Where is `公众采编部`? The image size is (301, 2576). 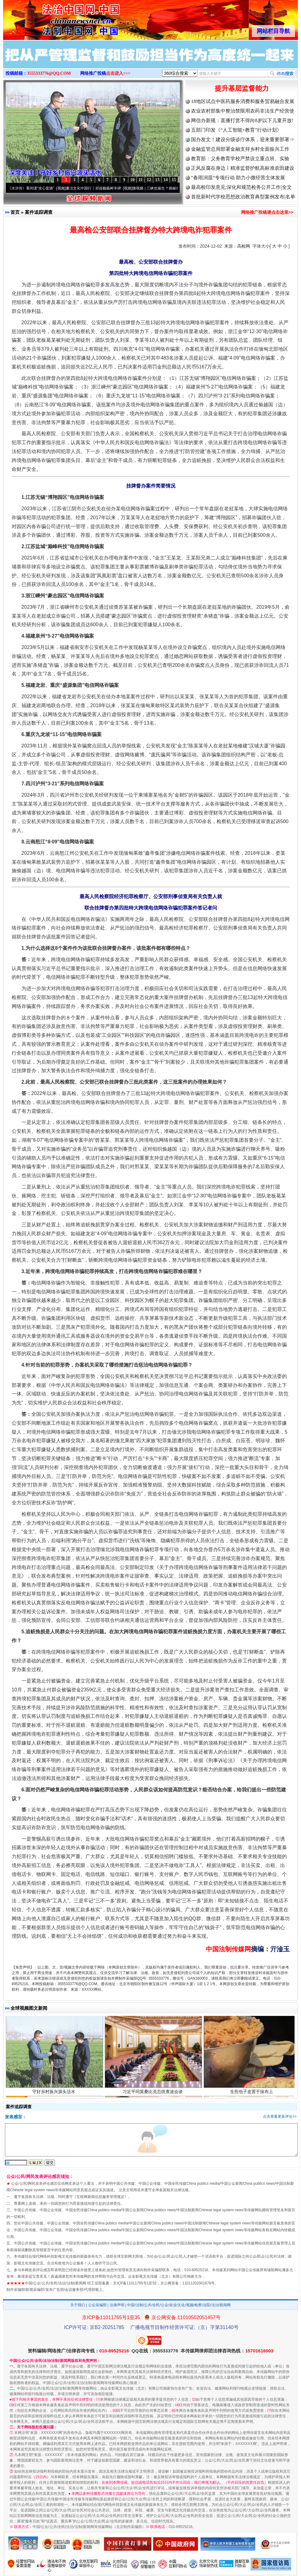 公众采编部 is located at coordinates (97, 2305).